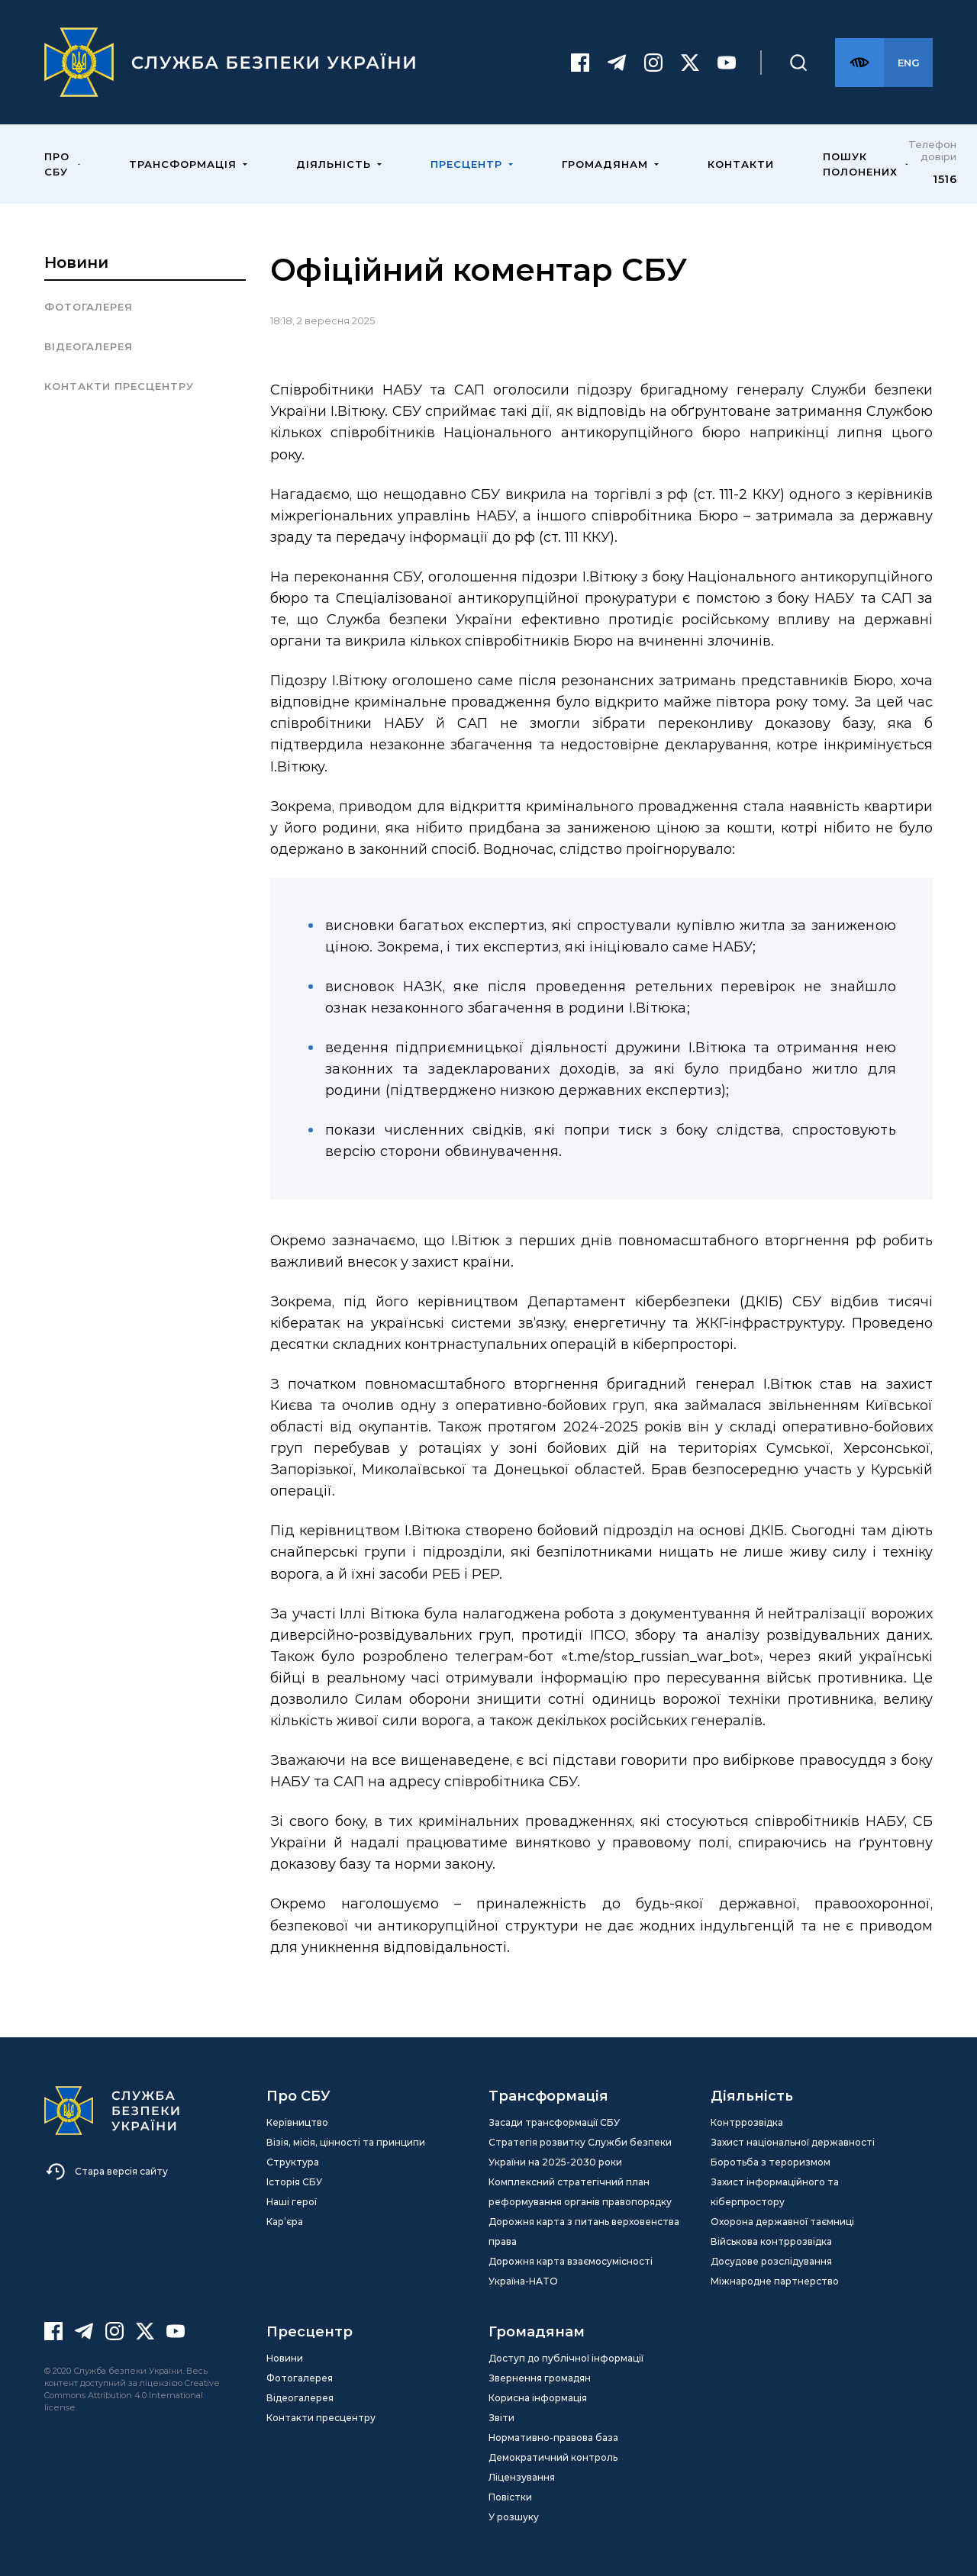 Image resolution: width=977 pixels, height=2576 pixels. I want to click on Структура, so click(292, 2162).